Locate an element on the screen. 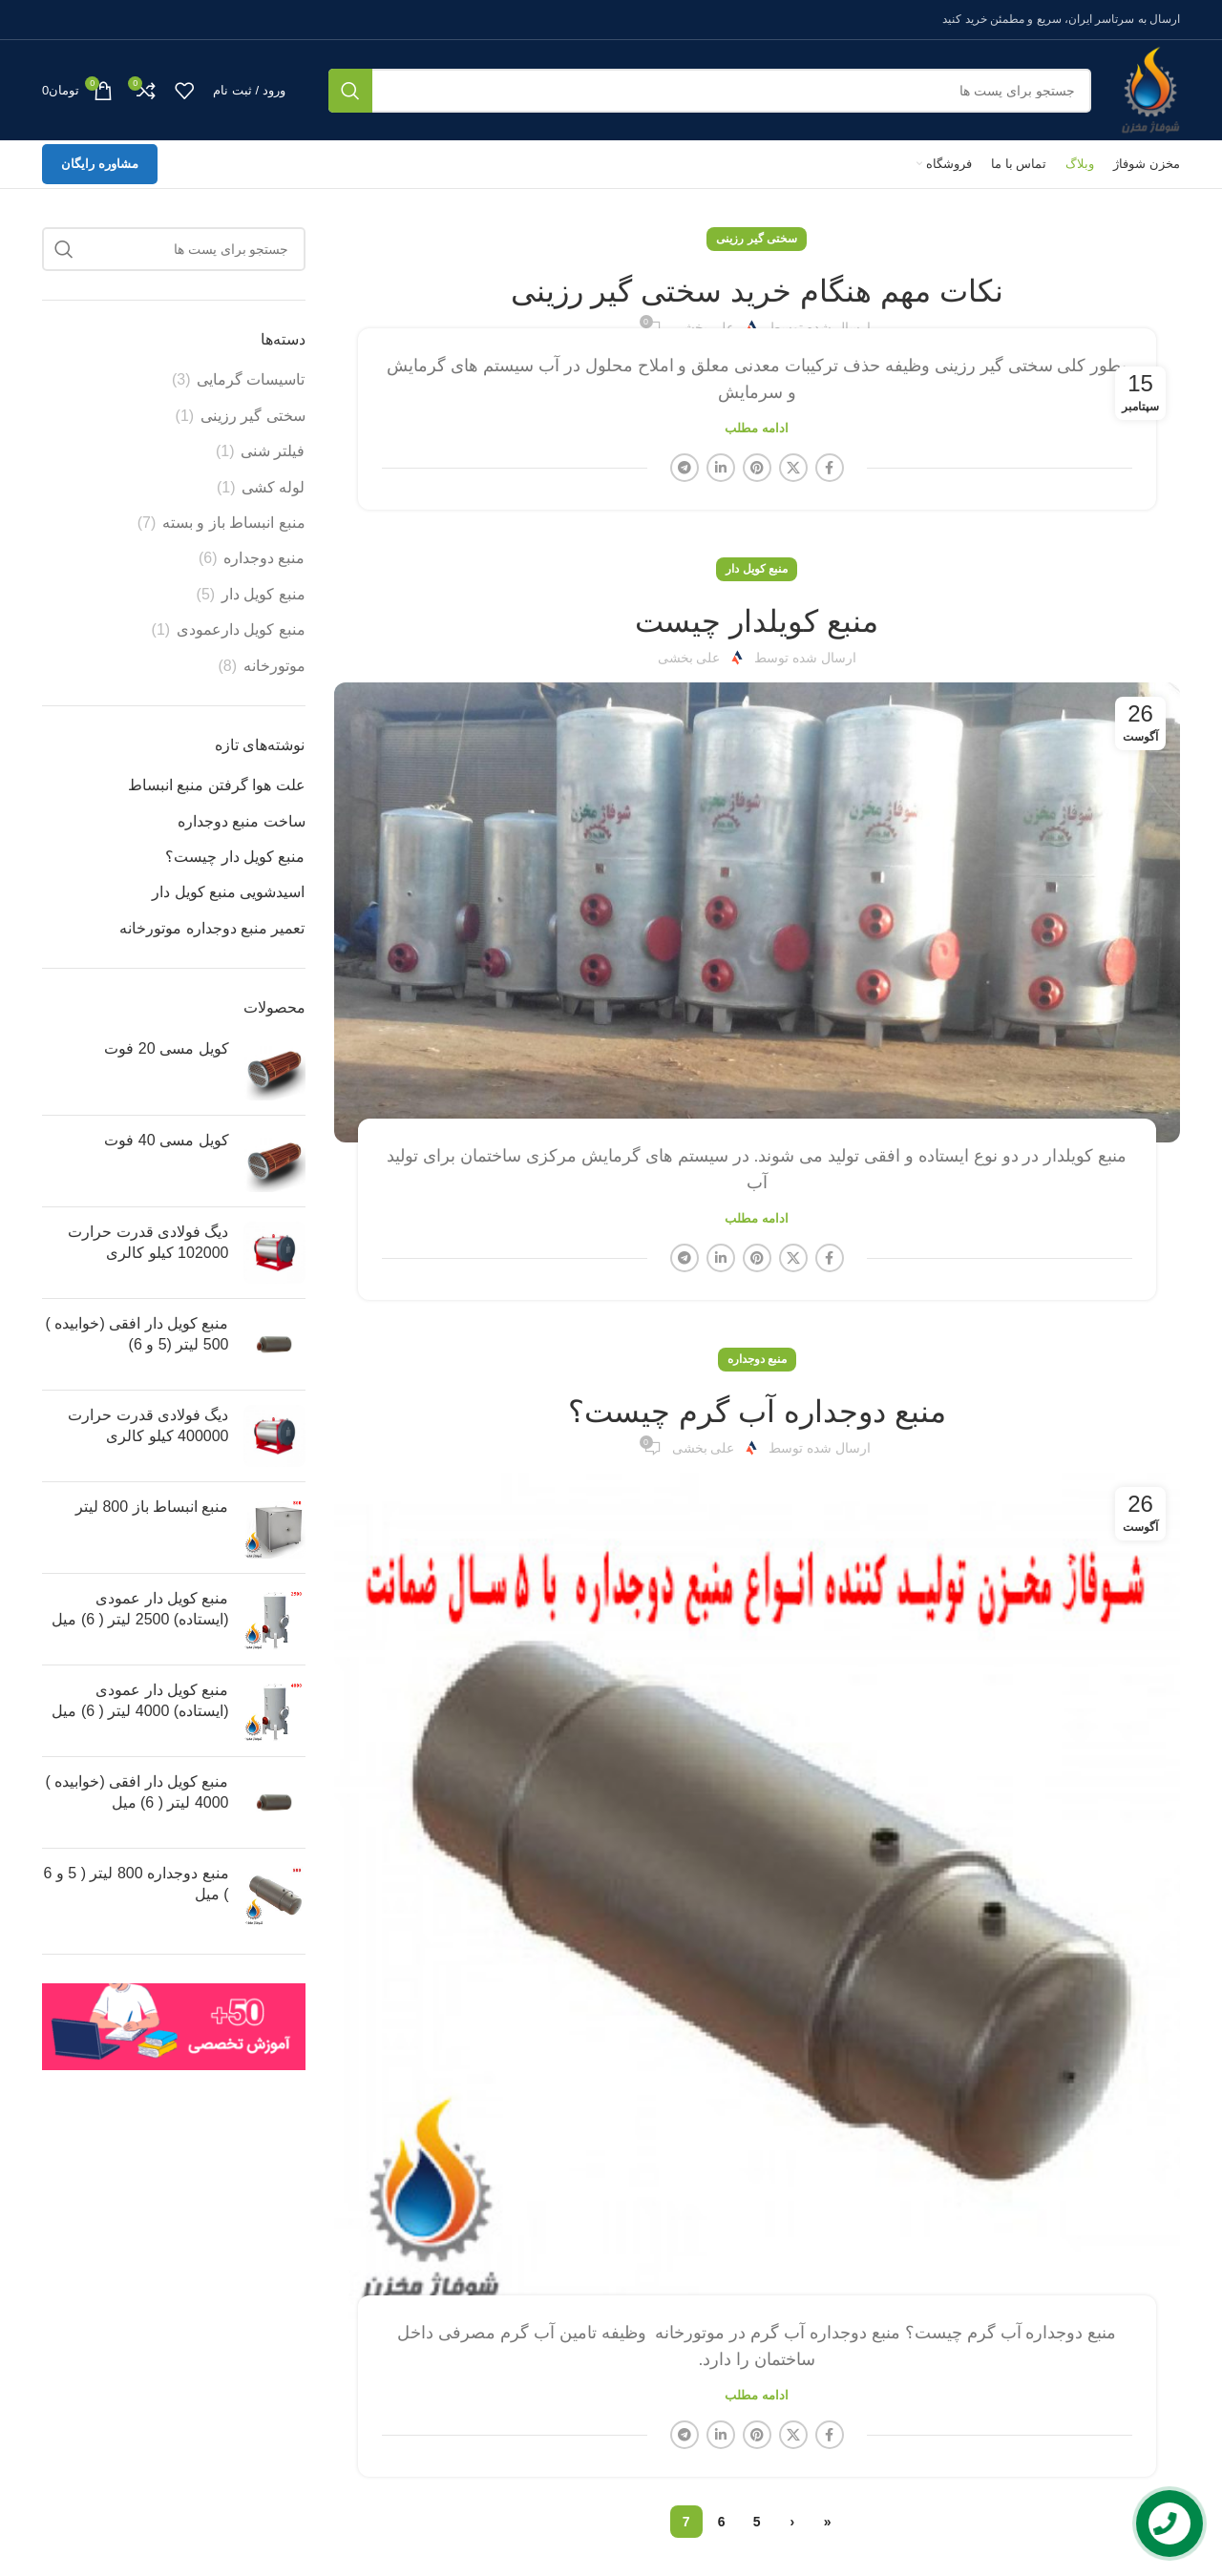  [X social link] is located at coordinates (793, 467).